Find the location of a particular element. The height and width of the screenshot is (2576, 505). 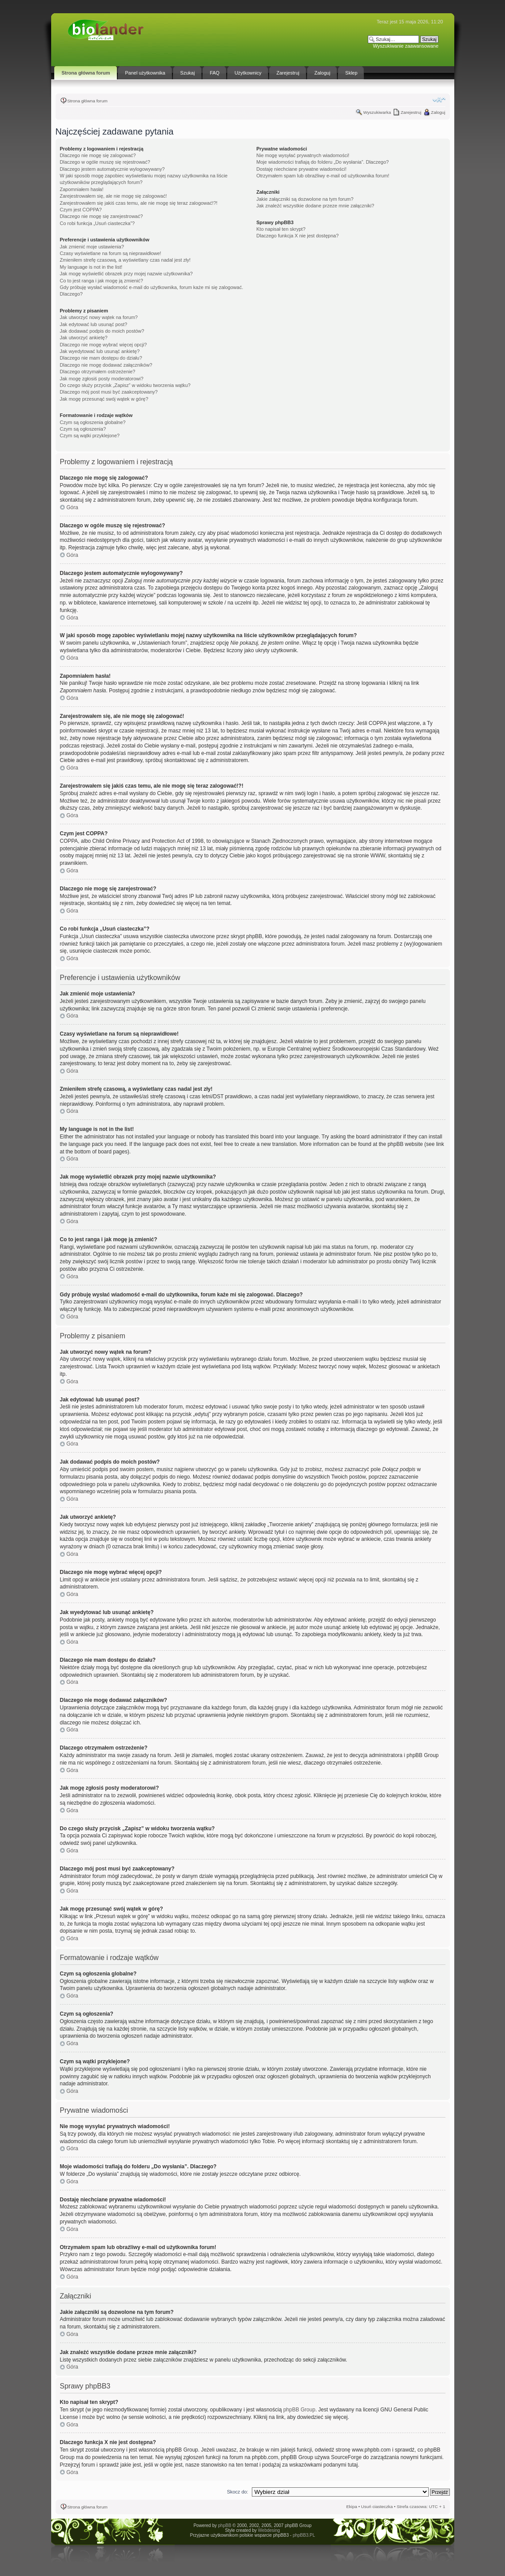

Jak wyedytować lub usunąć ankietę? is located at coordinates (100, 351).